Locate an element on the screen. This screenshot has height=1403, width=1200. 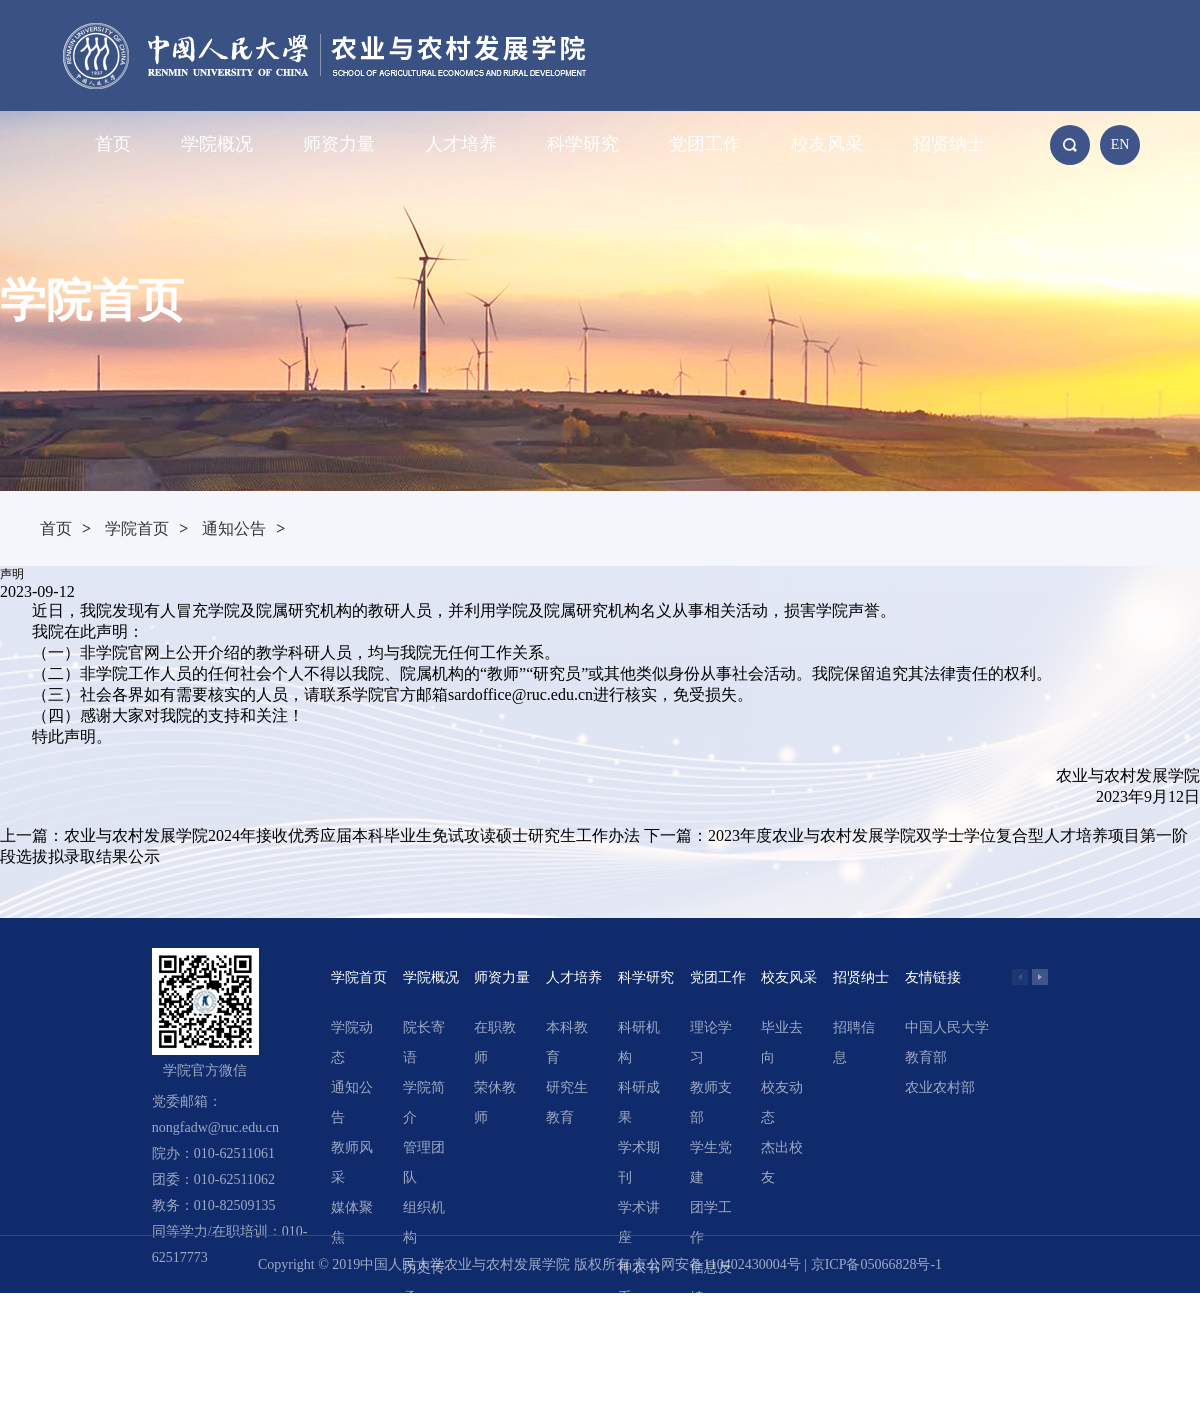
招聘信息 is located at coordinates (854, 1042).